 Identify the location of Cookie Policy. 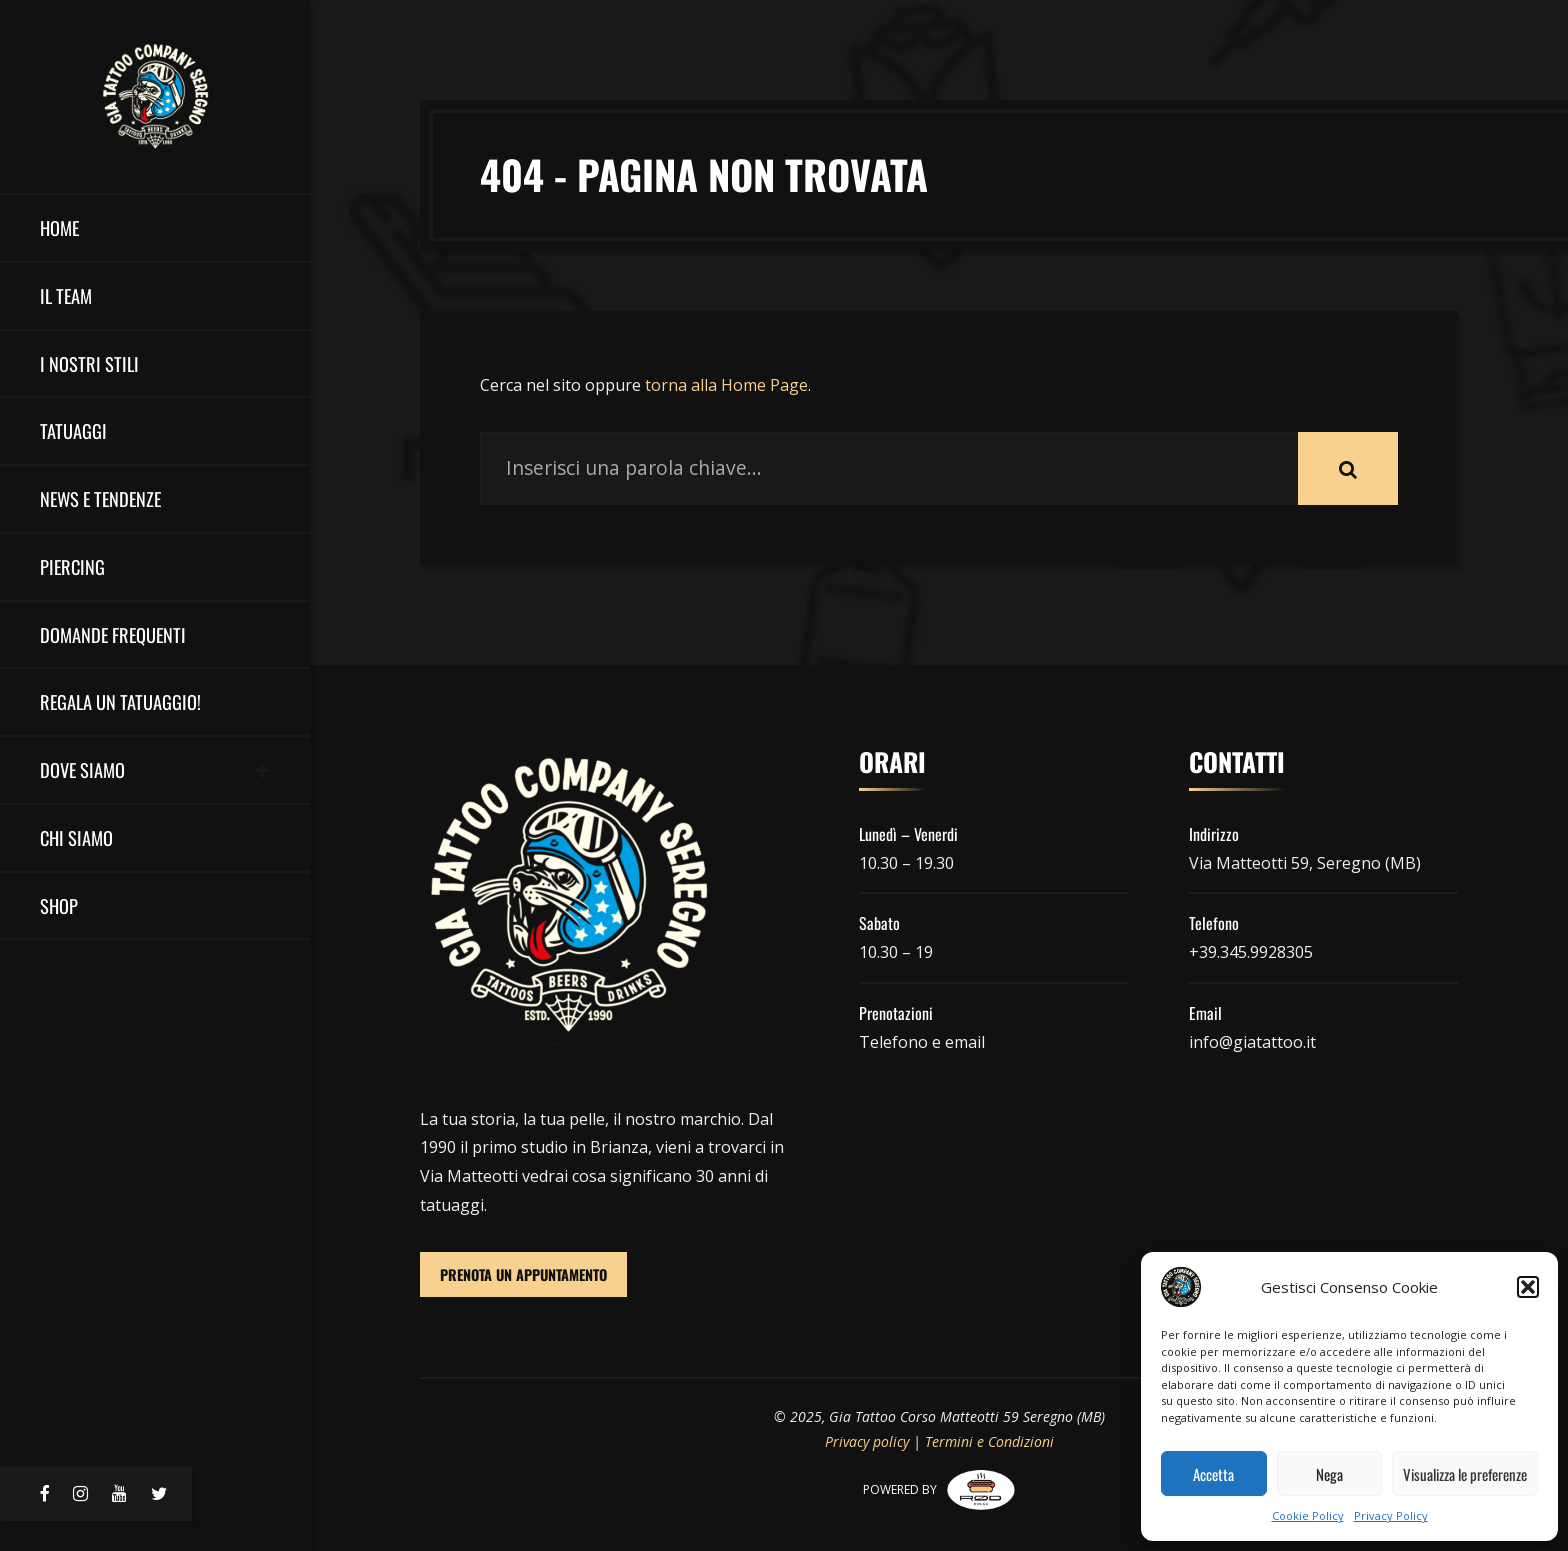
(1308, 1515).